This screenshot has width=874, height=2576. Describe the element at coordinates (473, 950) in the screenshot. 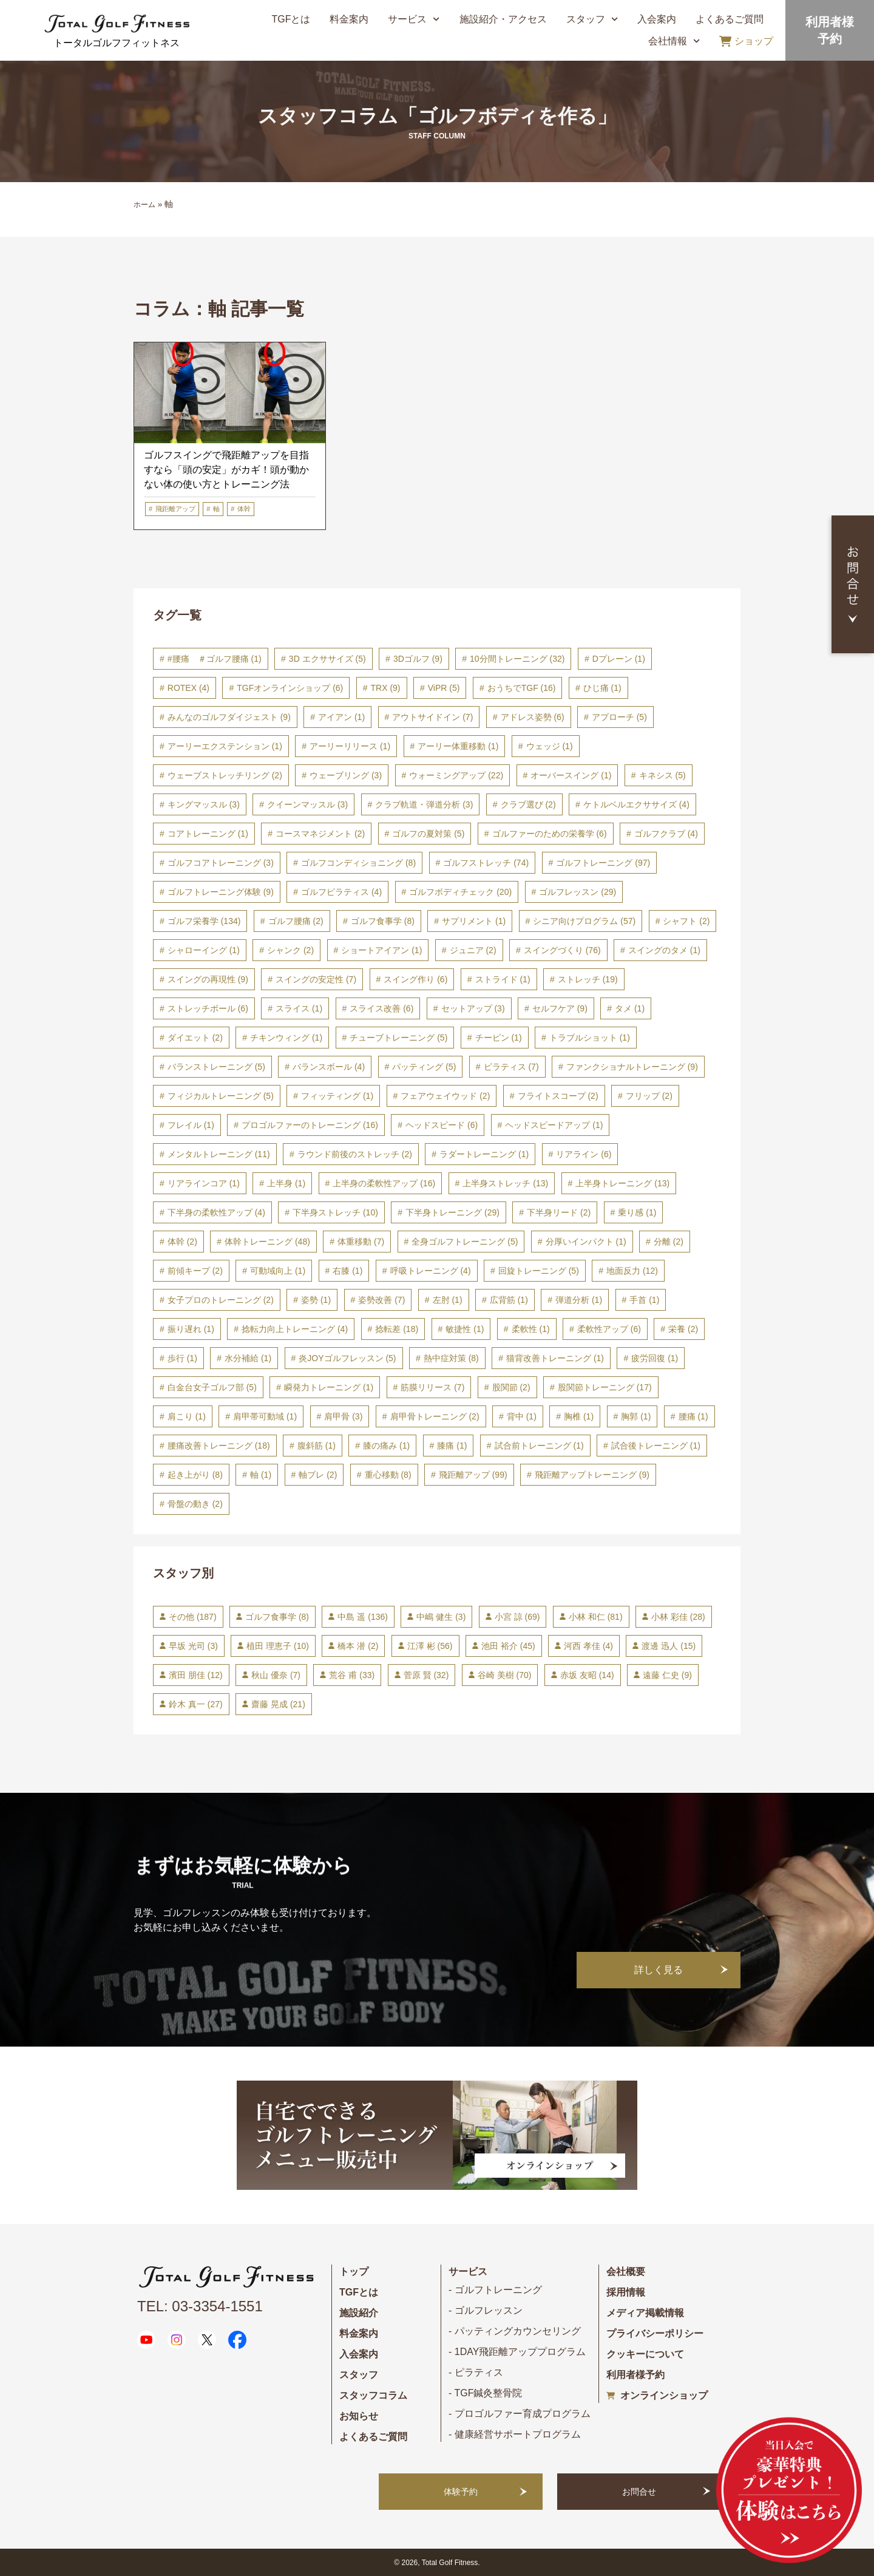

I see `ジュニア [ジュニア (2個の項目)]` at that location.